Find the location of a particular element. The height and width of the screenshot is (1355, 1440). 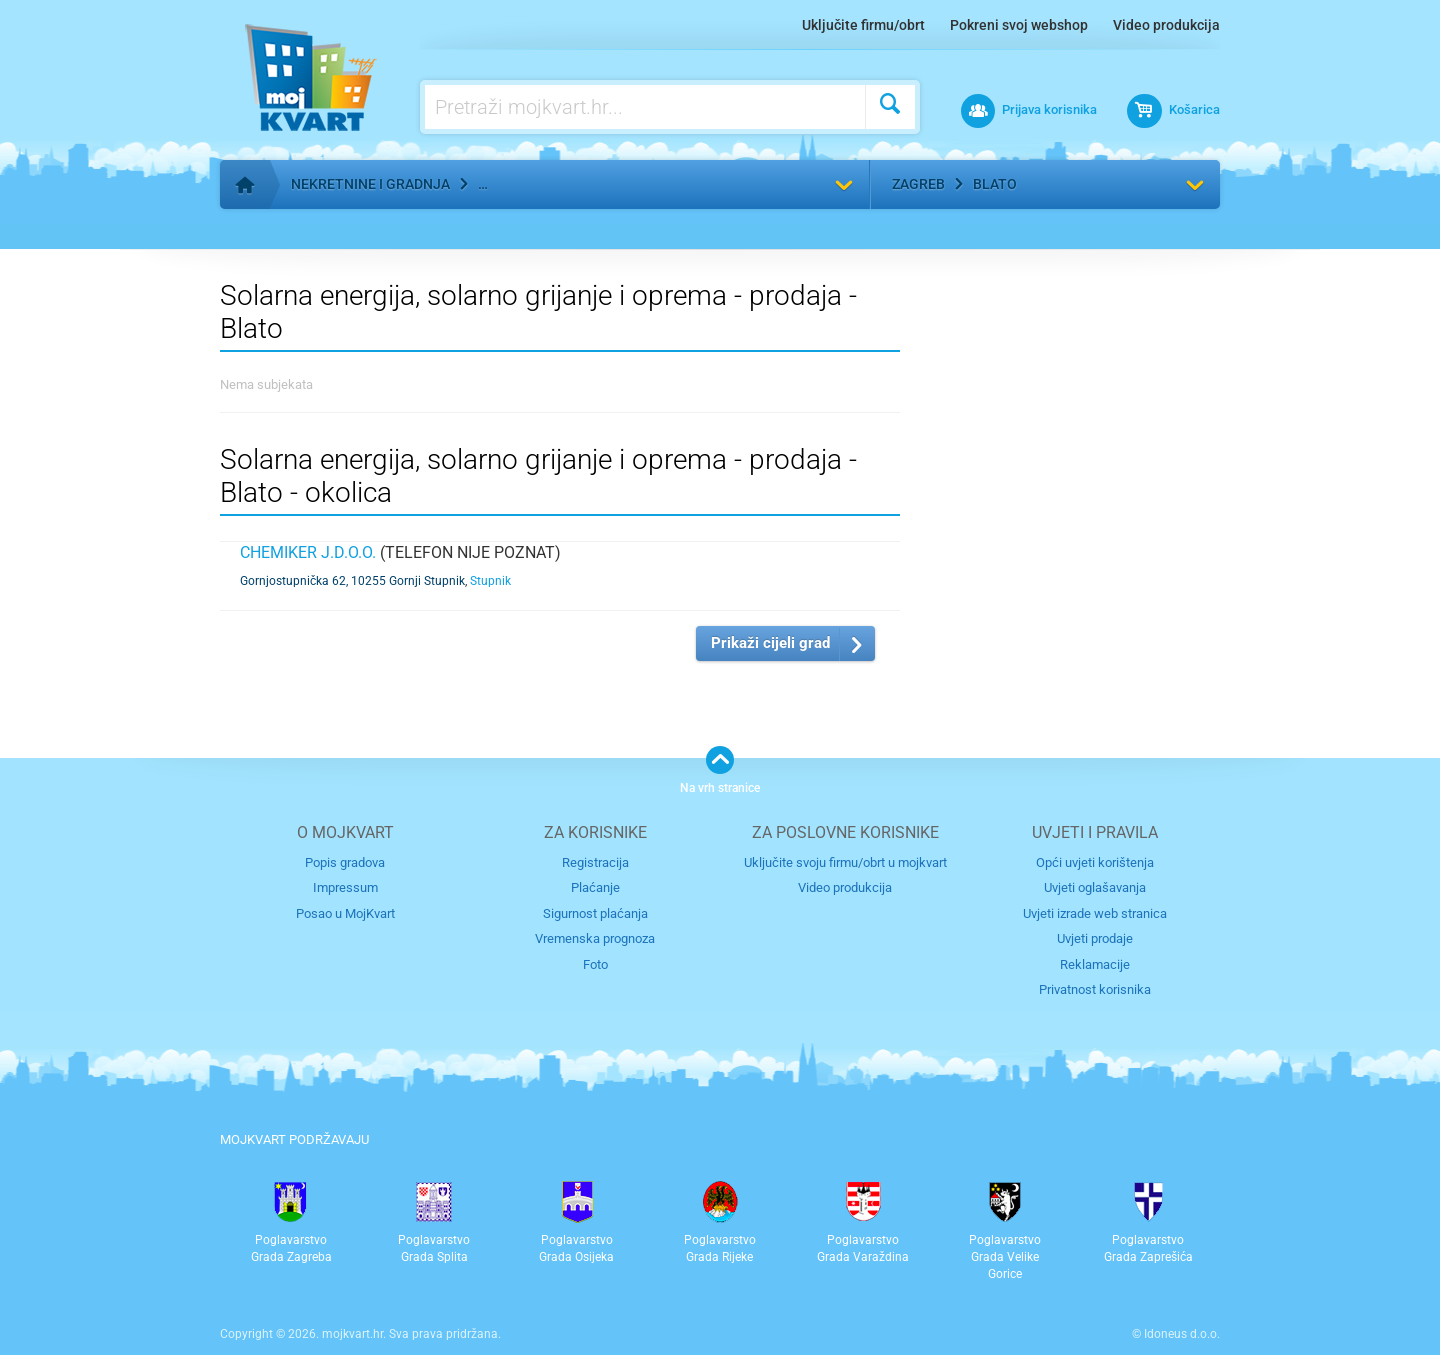

Uvjeti izrade web stranica is located at coordinates (1095, 913).